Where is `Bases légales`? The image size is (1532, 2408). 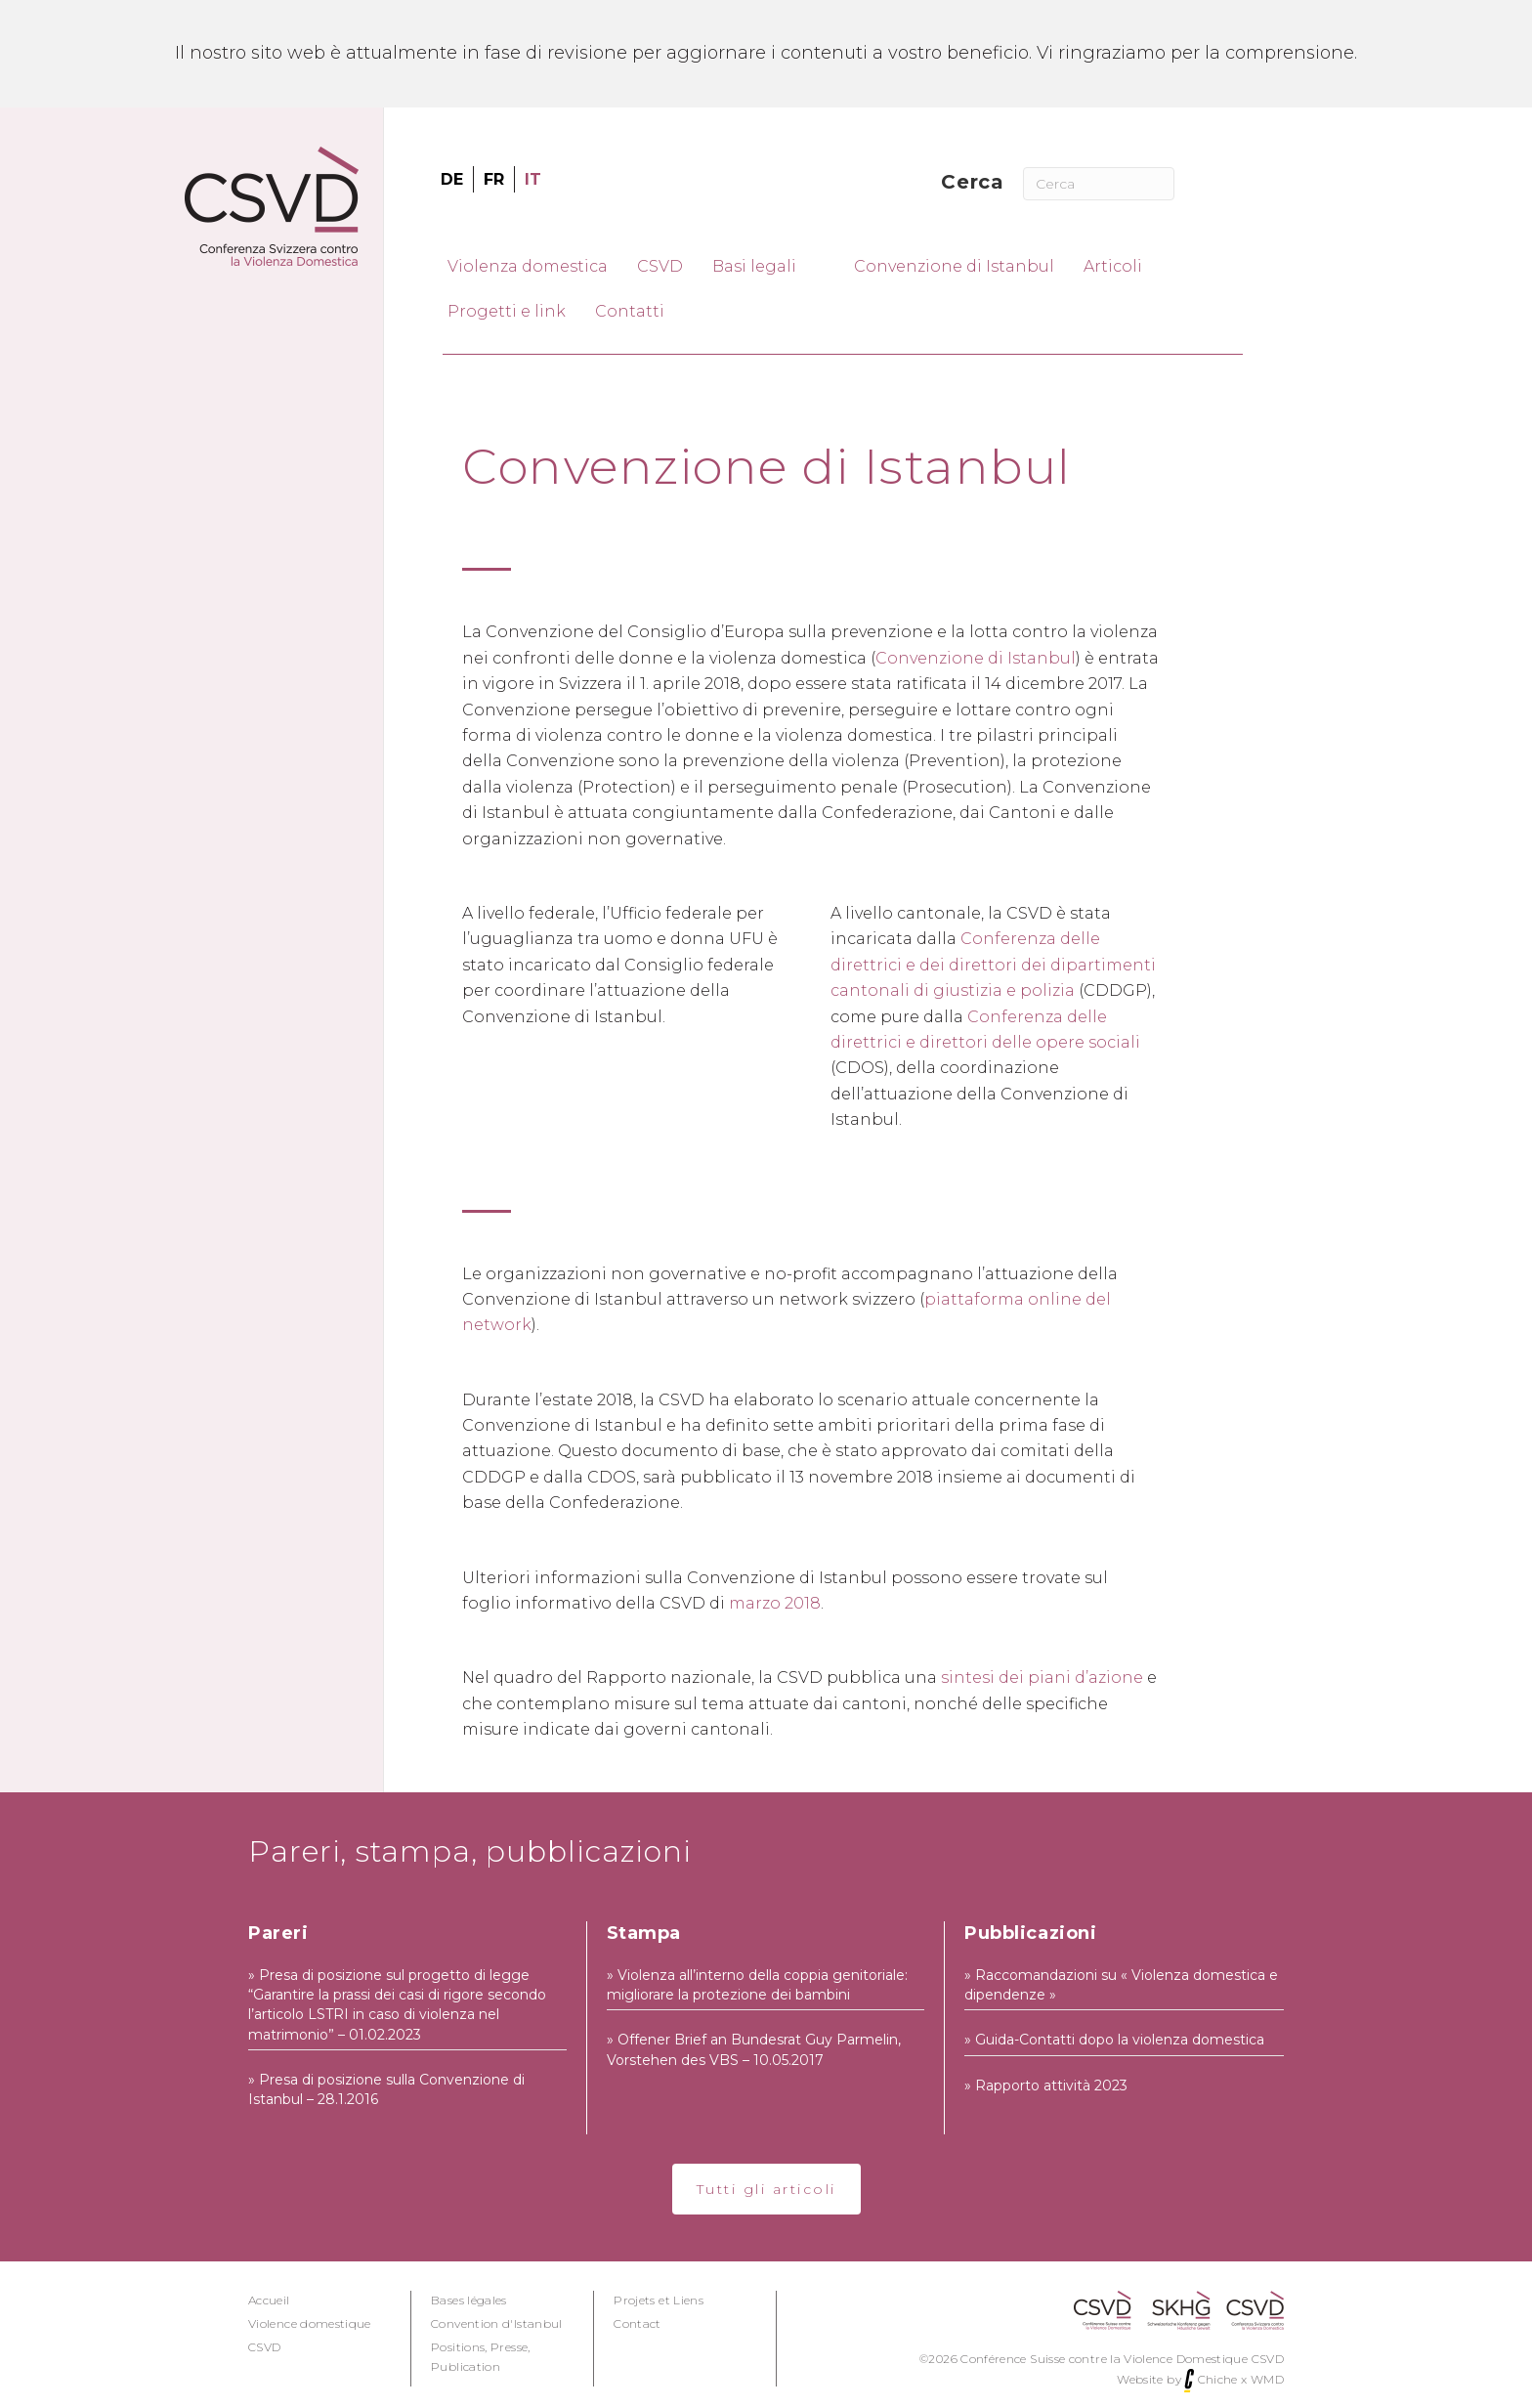 Bases légales is located at coordinates (469, 2300).